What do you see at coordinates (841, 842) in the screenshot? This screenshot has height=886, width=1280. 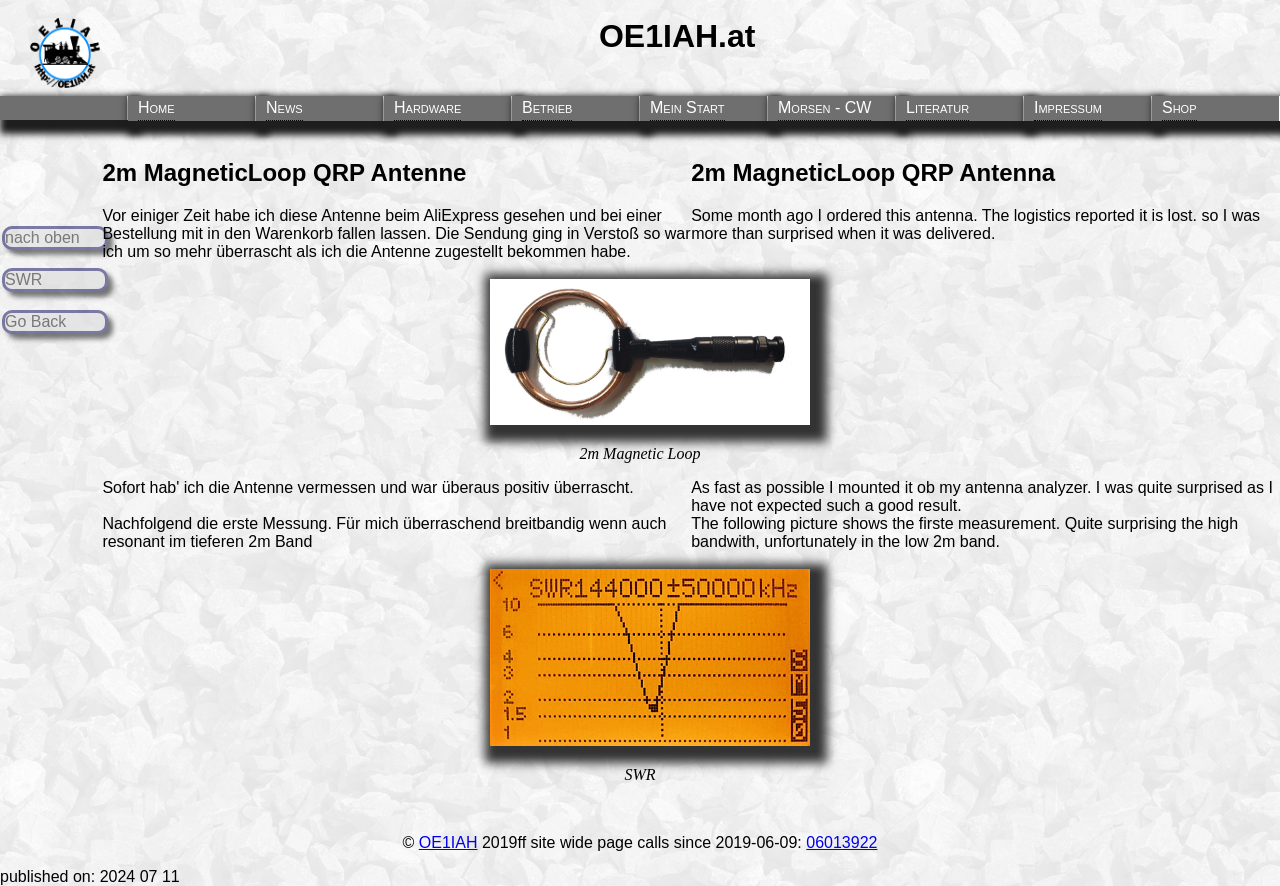 I see `06013922` at bounding box center [841, 842].